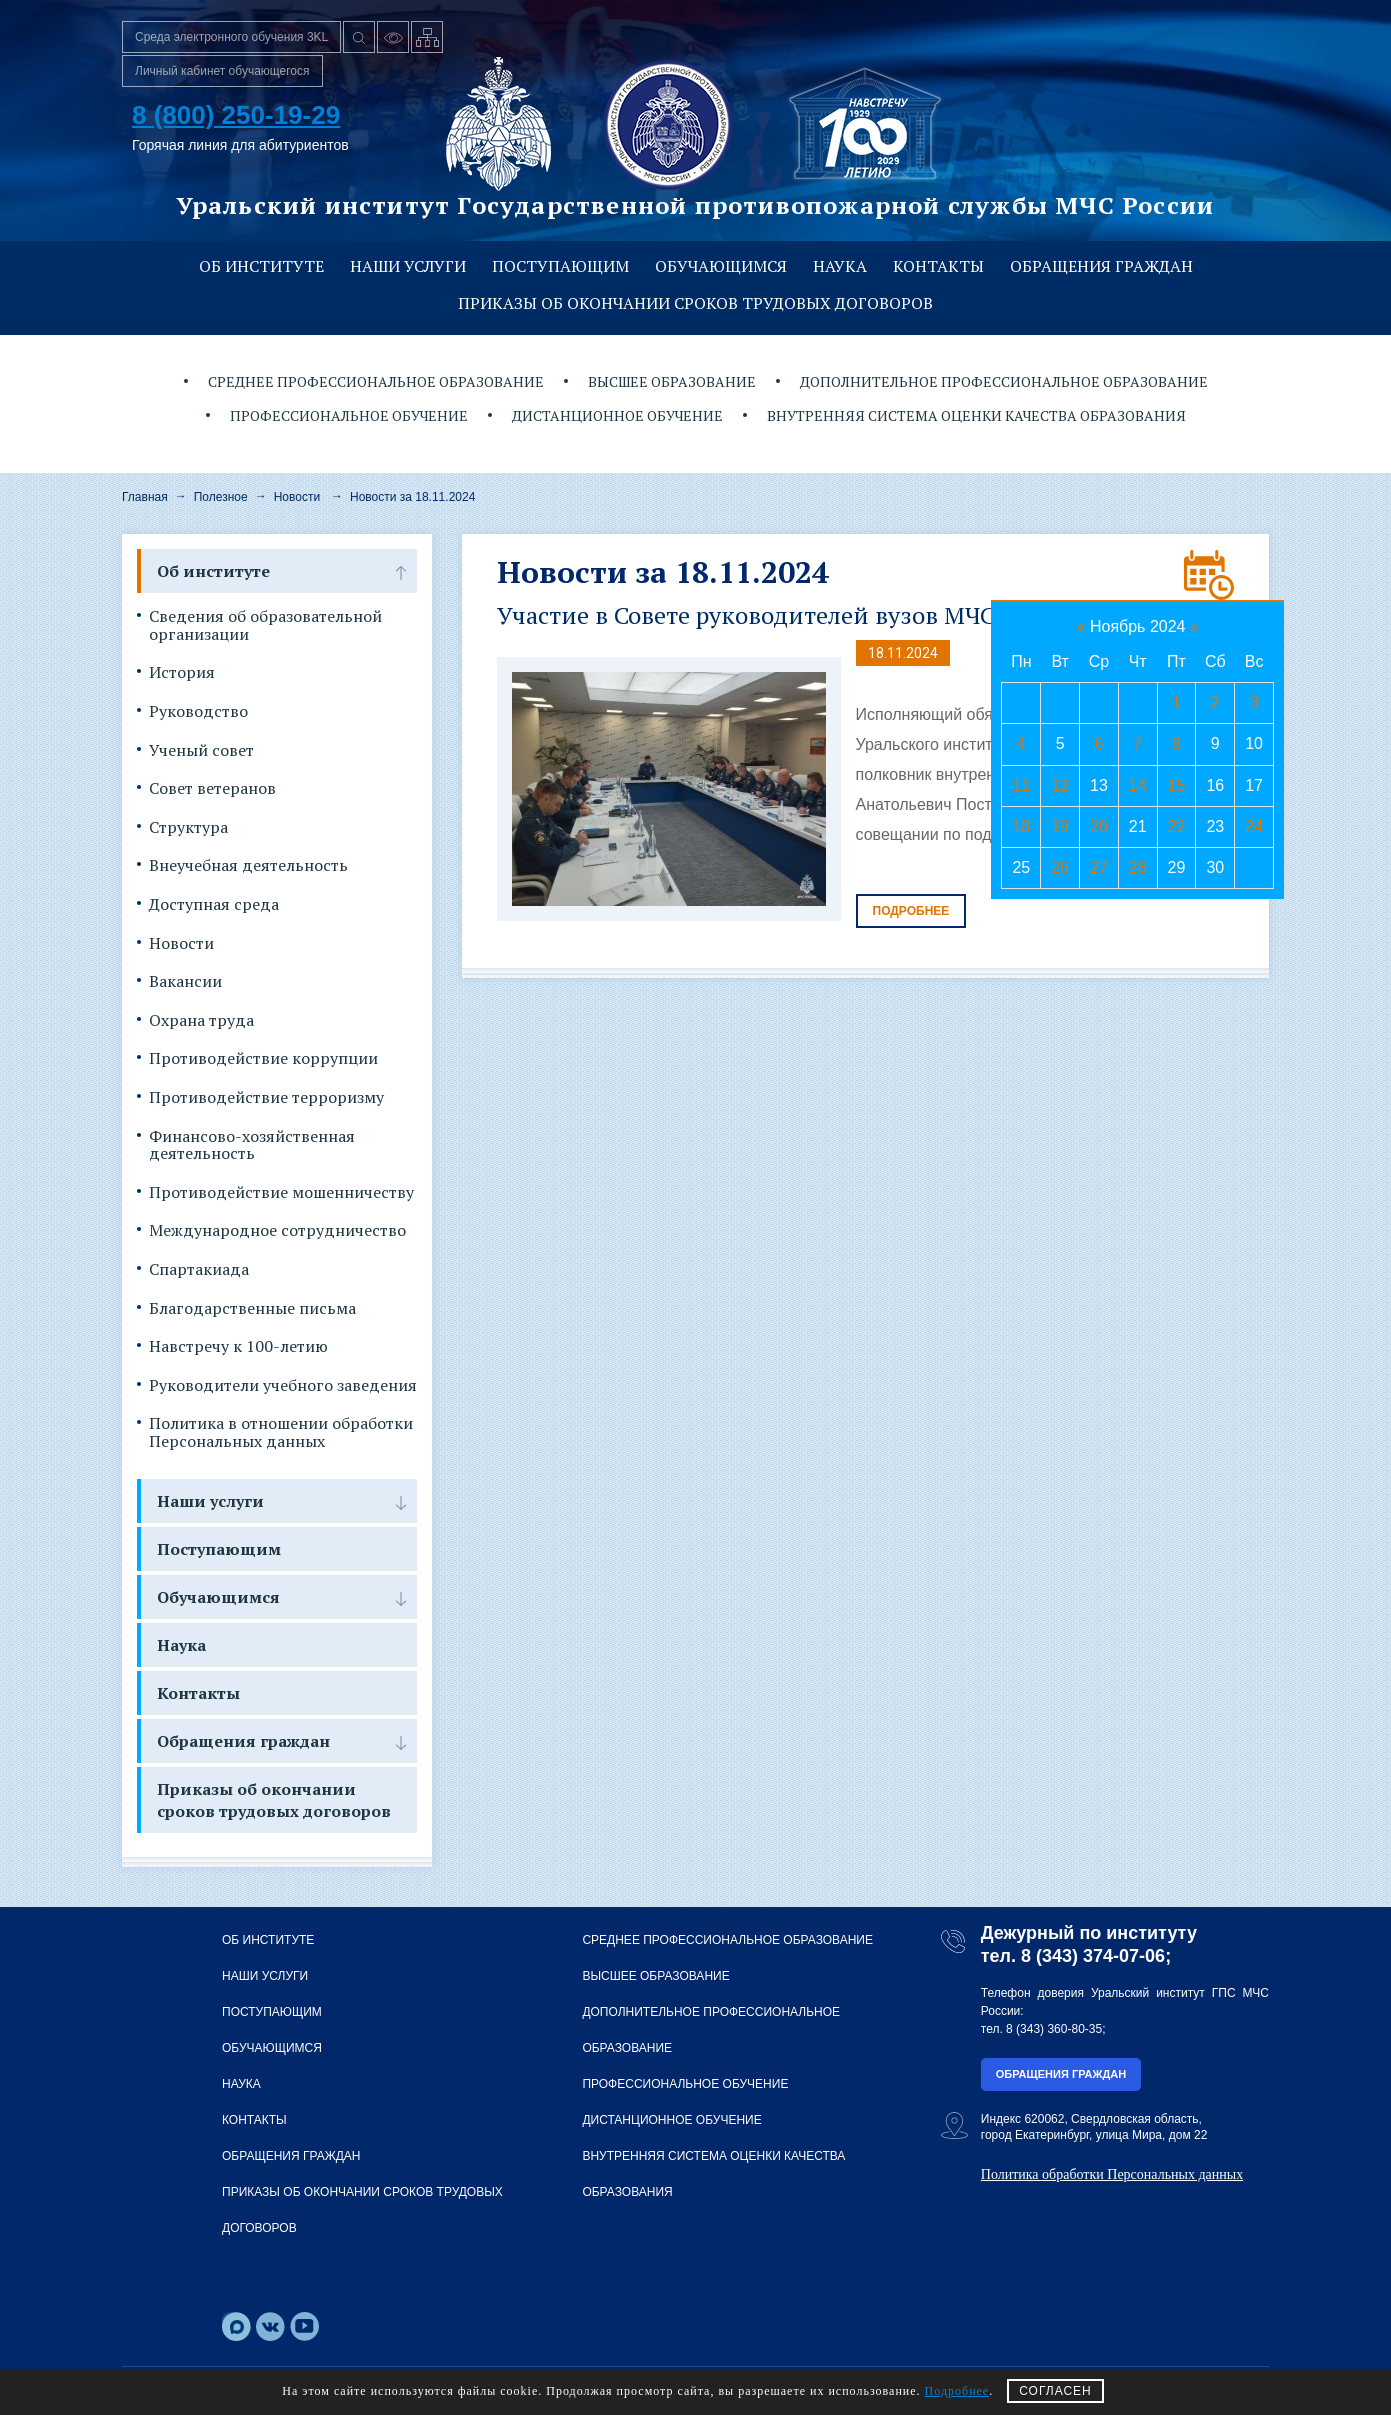 The height and width of the screenshot is (2415, 1391). I want to click on Благодарственные письма, so click(252, 1309).